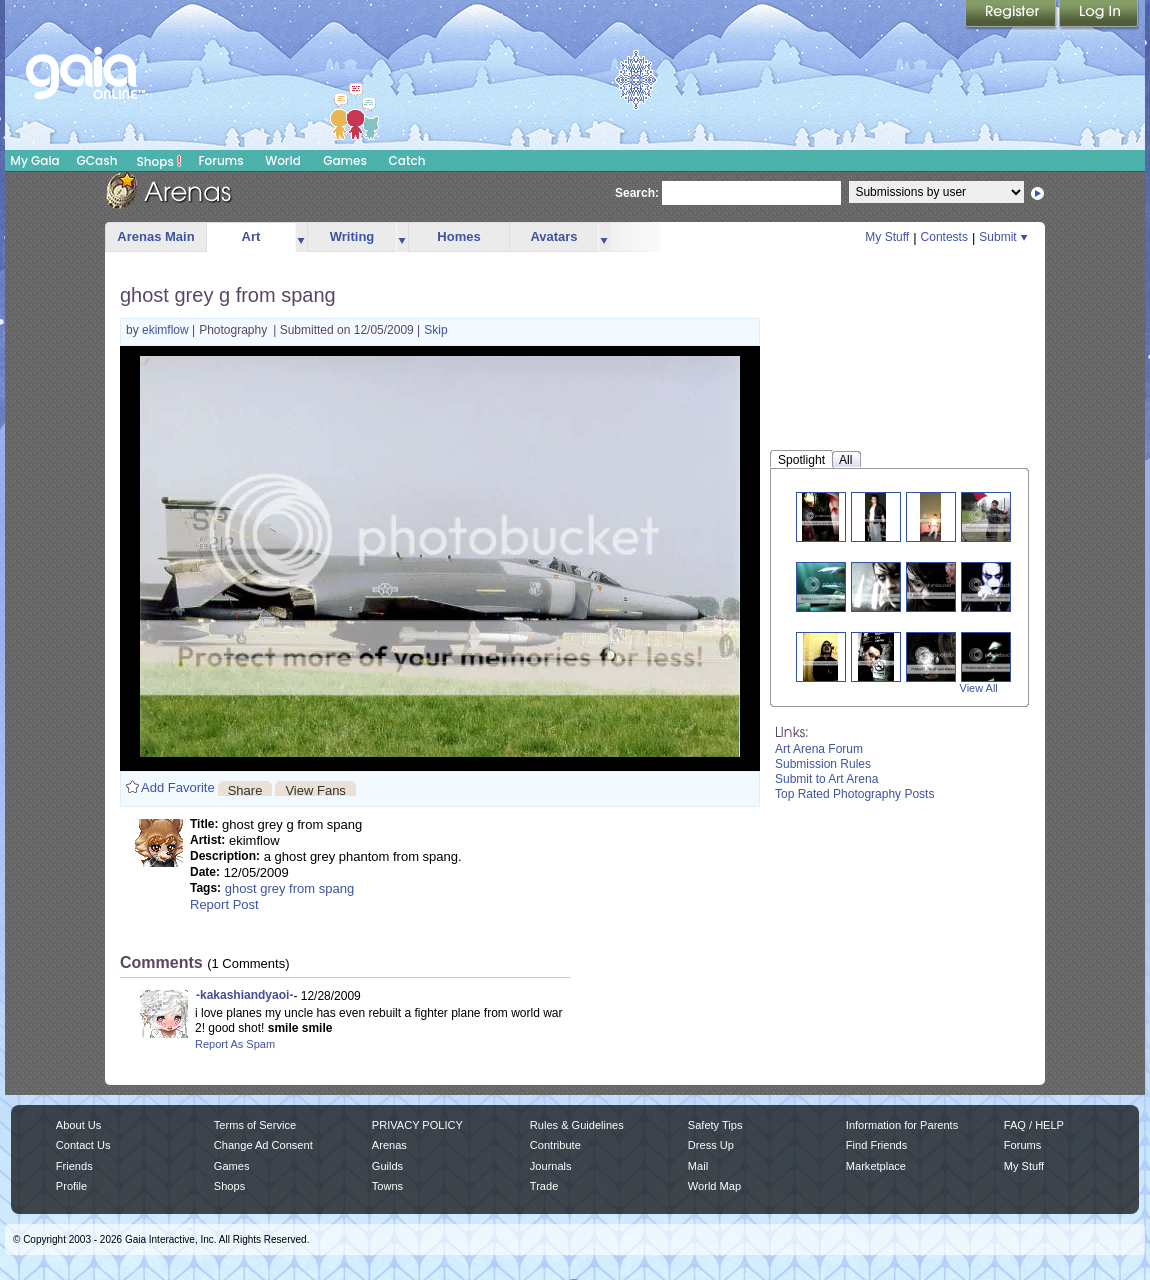 The width and height of the screenshot is (1150, 1280). Describe the element at coordinates (876, 1166) in the screenshot. I see `Marketplace` at that location.